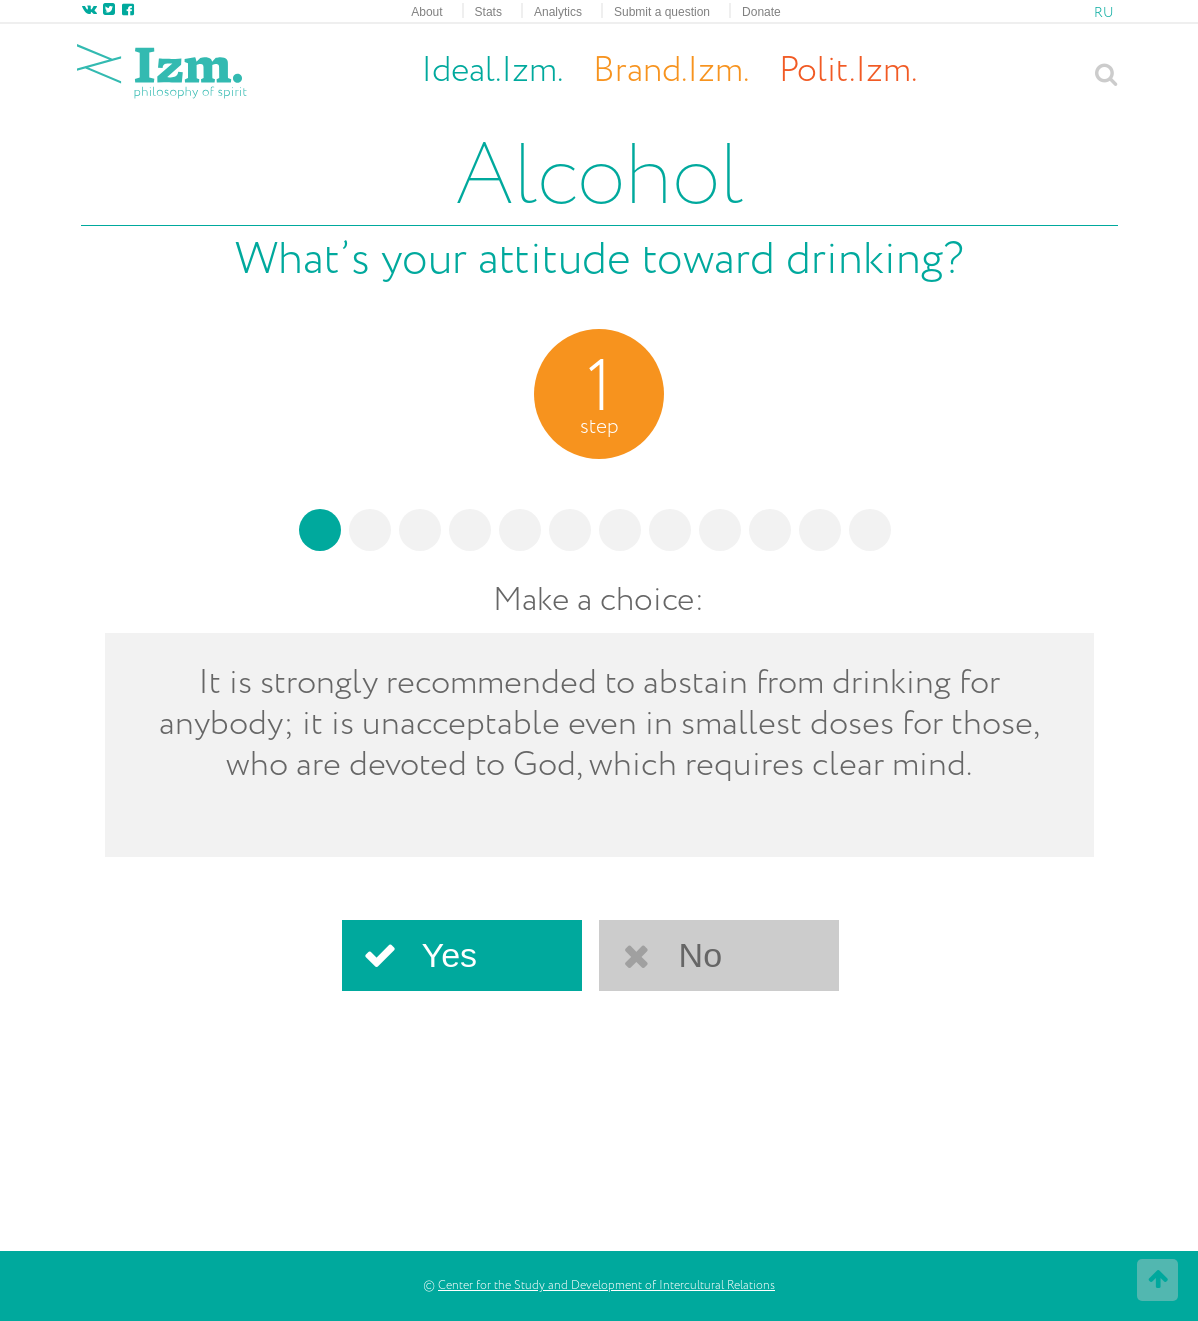 The height and width of the screenshot is (1321, 1198). What do you see at coordinates (492, 71) in the screenshot?
I see `Ideal.Izm.` at bounding box center [492, 71].